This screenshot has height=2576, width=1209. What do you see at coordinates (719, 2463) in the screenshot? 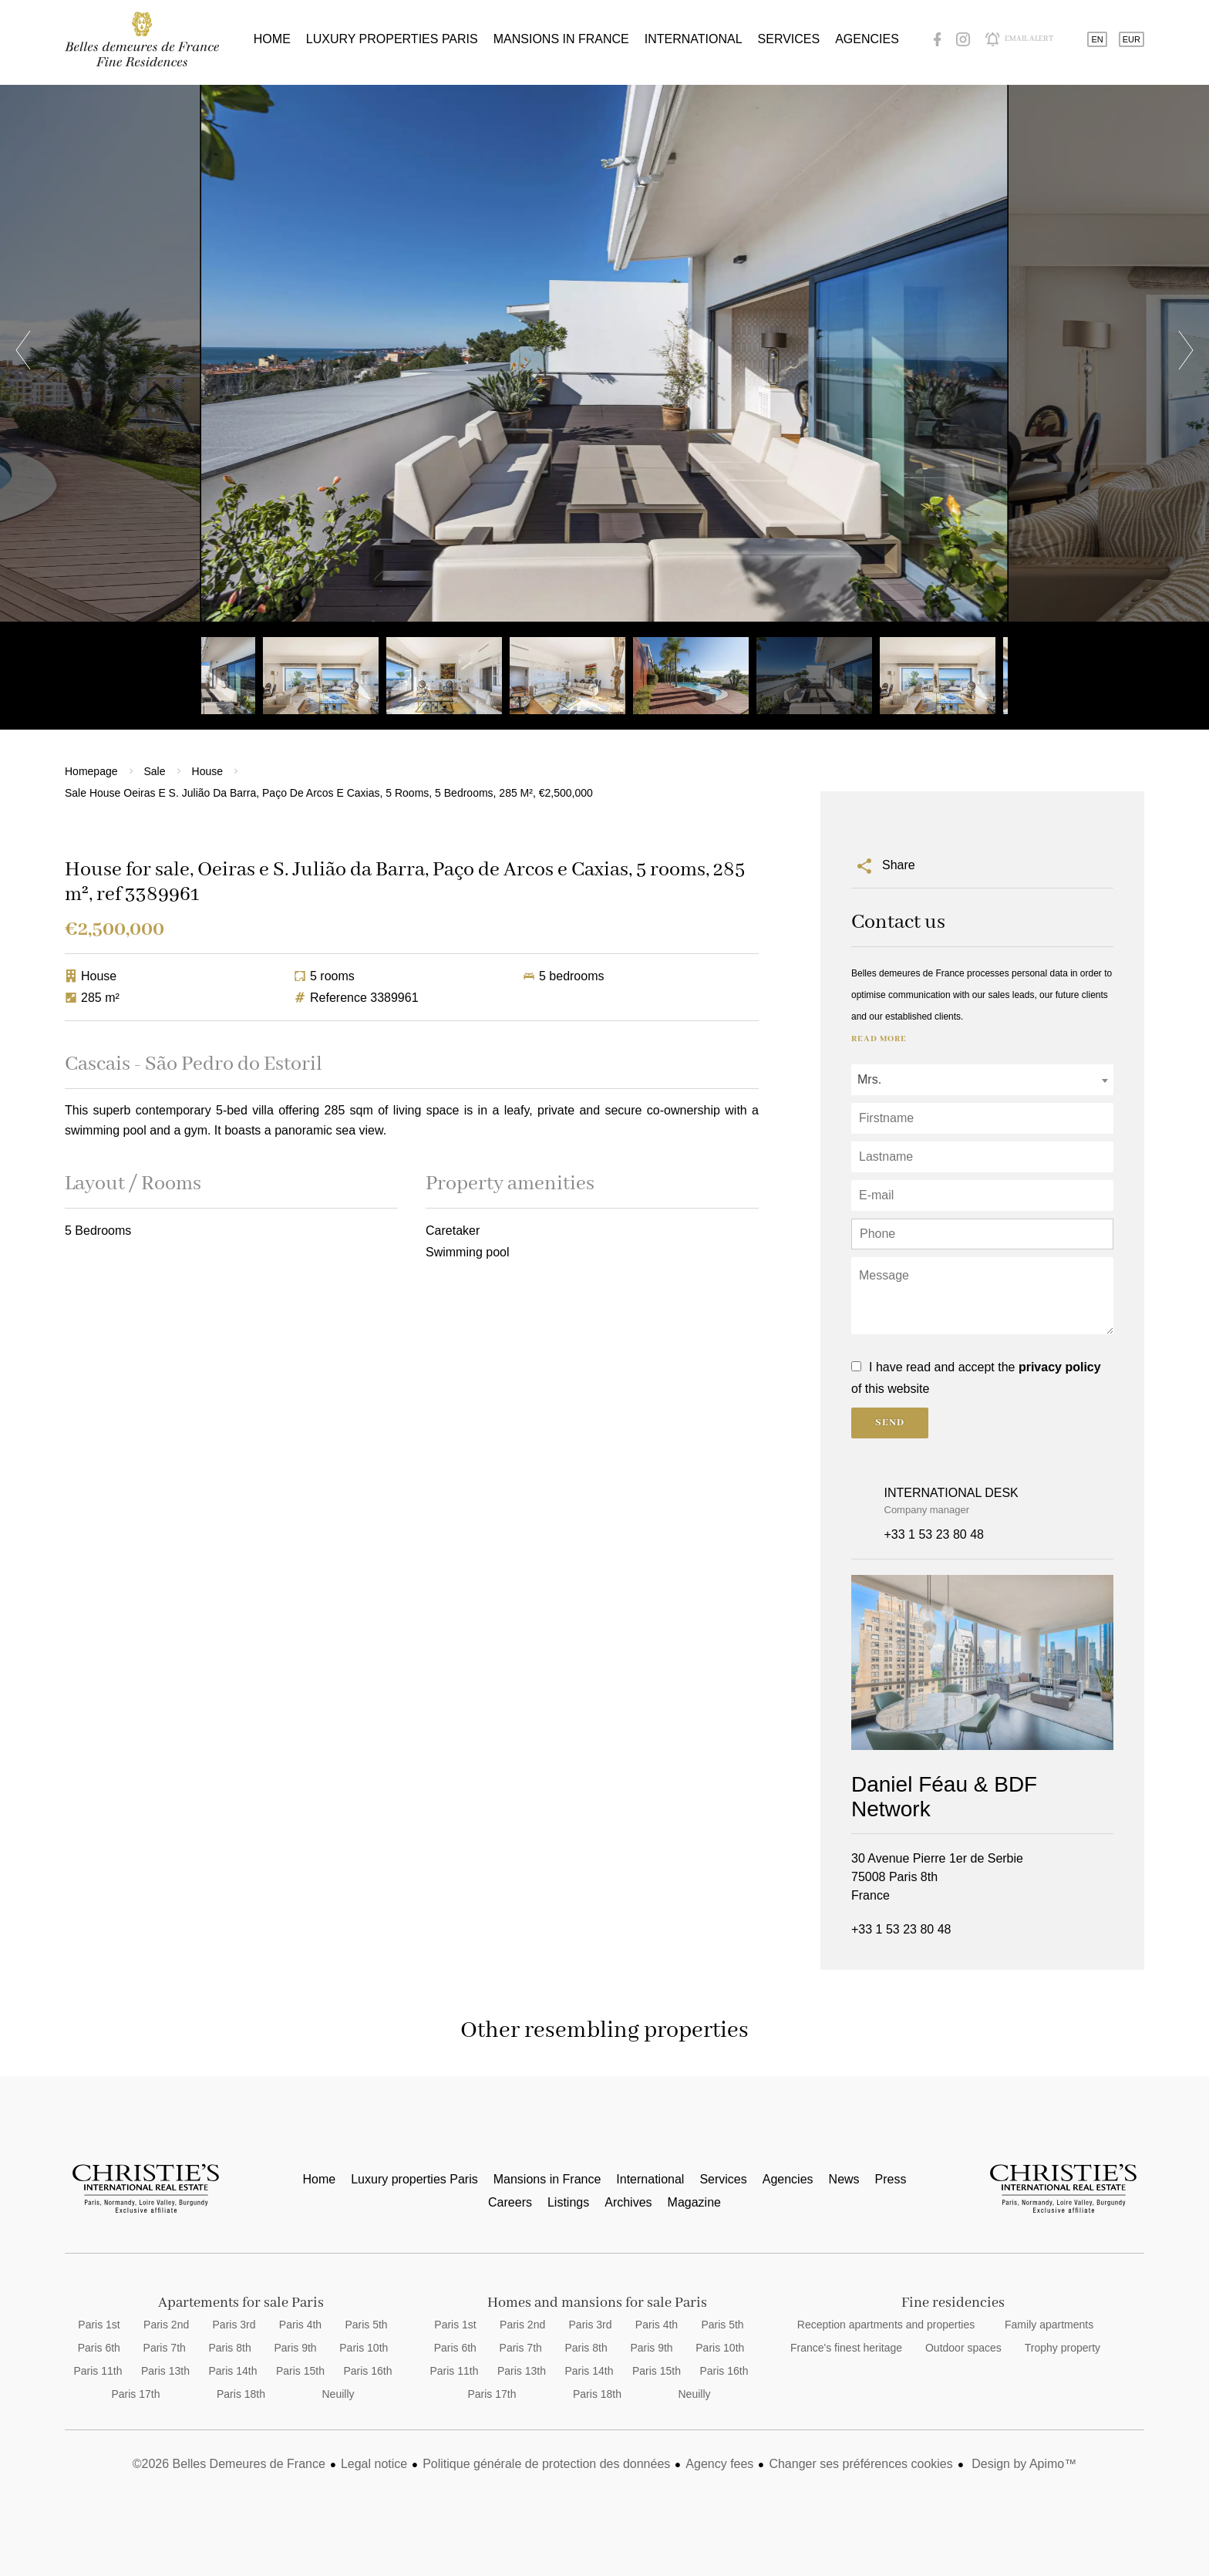
I see `Agency fees` at bounding box center [719, 2463].